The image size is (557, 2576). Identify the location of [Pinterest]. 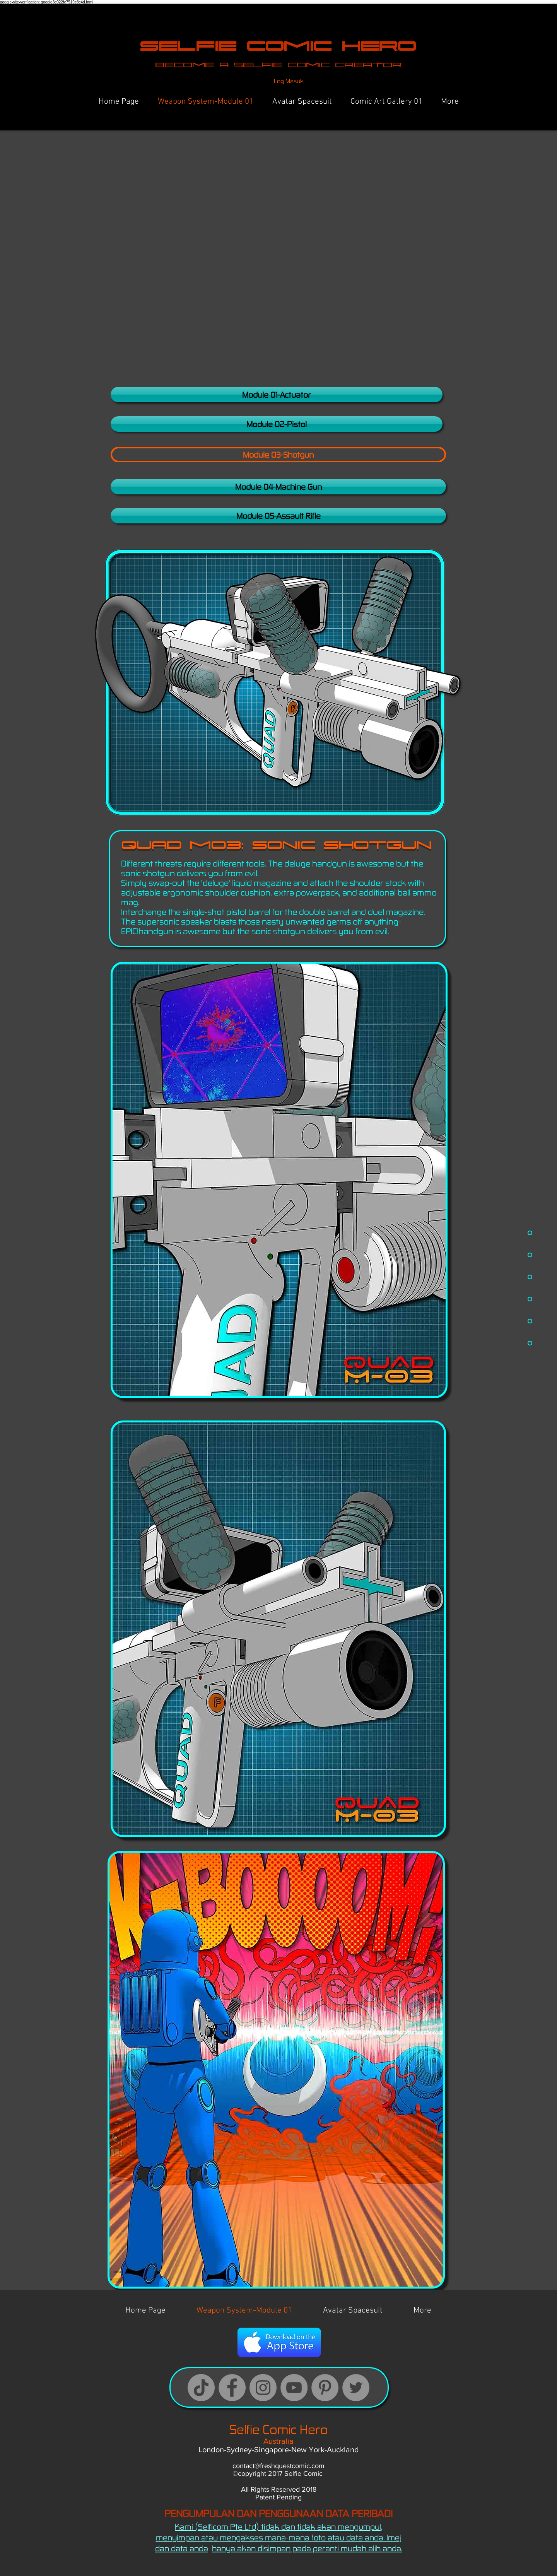
(324, 2387).